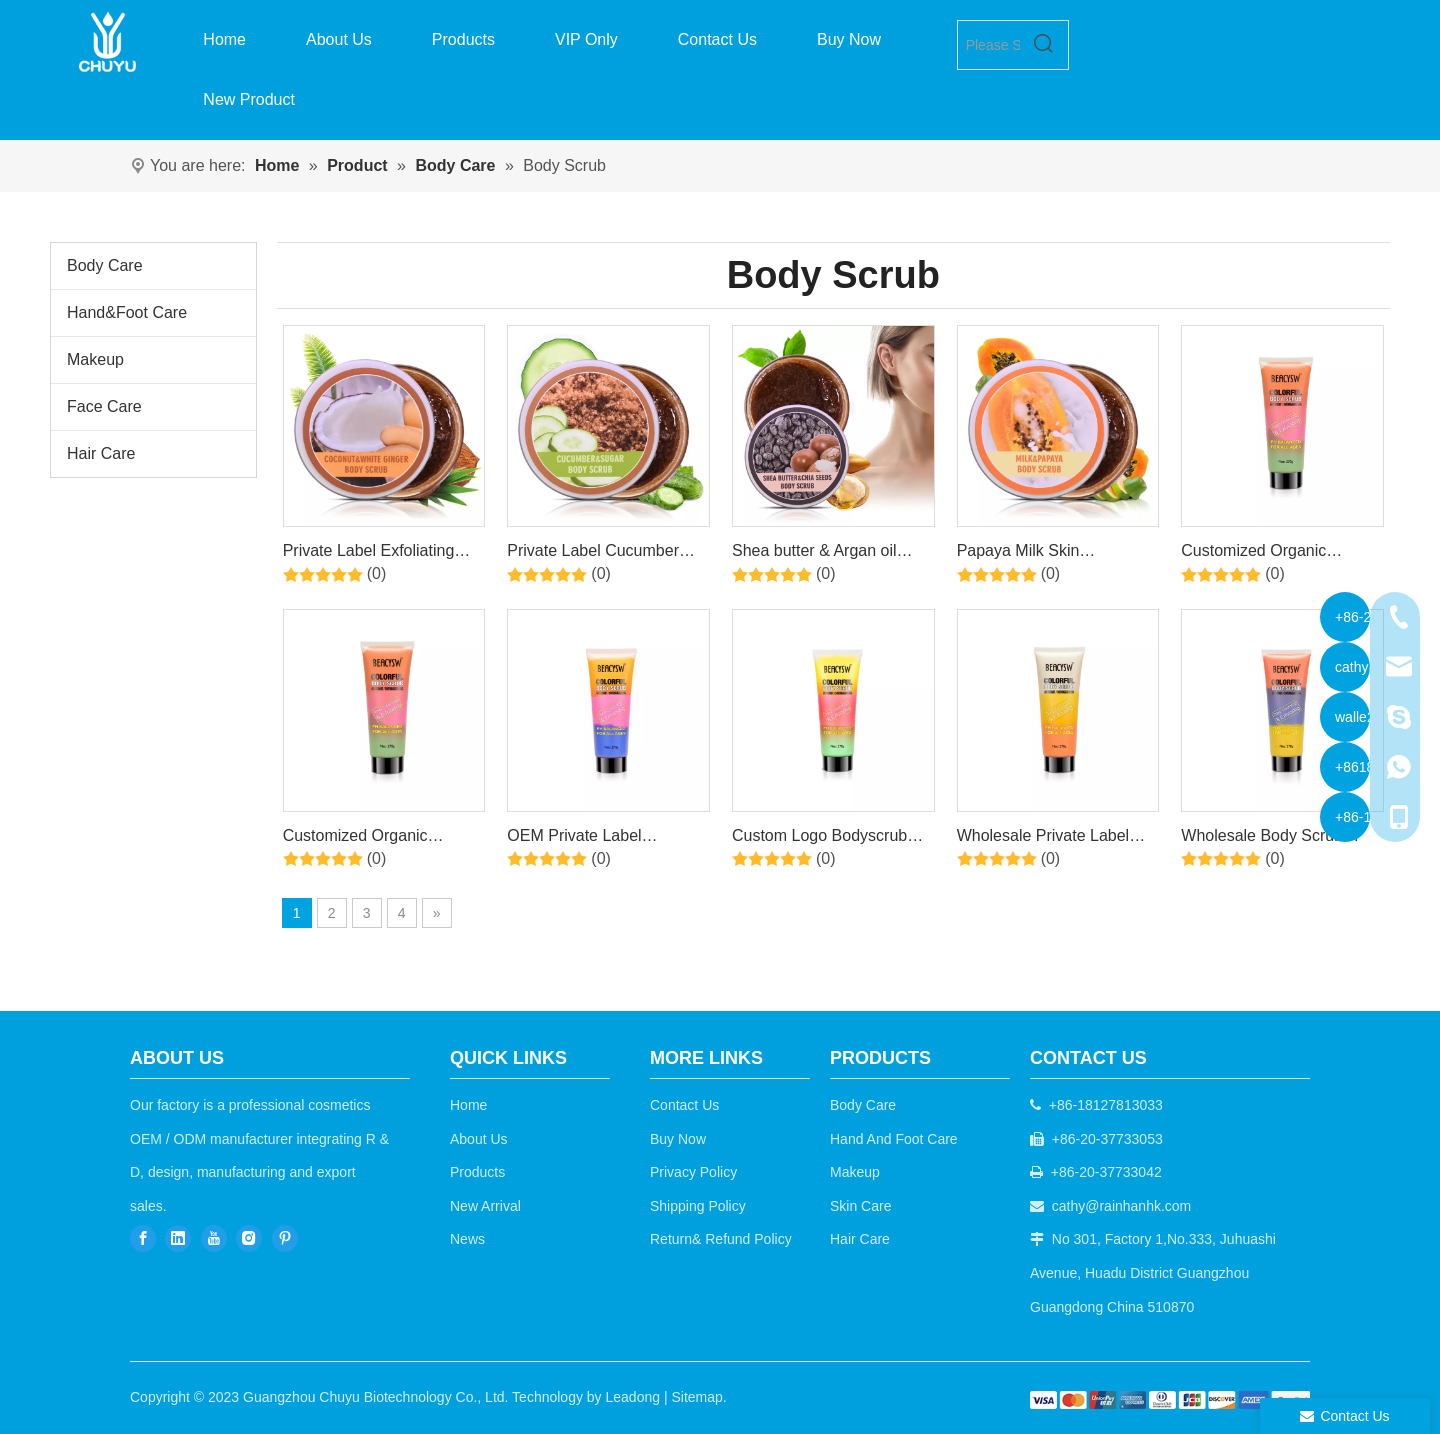 The height and width of the screenshot is (1434, 1440). Describe the element at coordinates (485, 1206) in the screenshot. I see `New Arrival` at that location.